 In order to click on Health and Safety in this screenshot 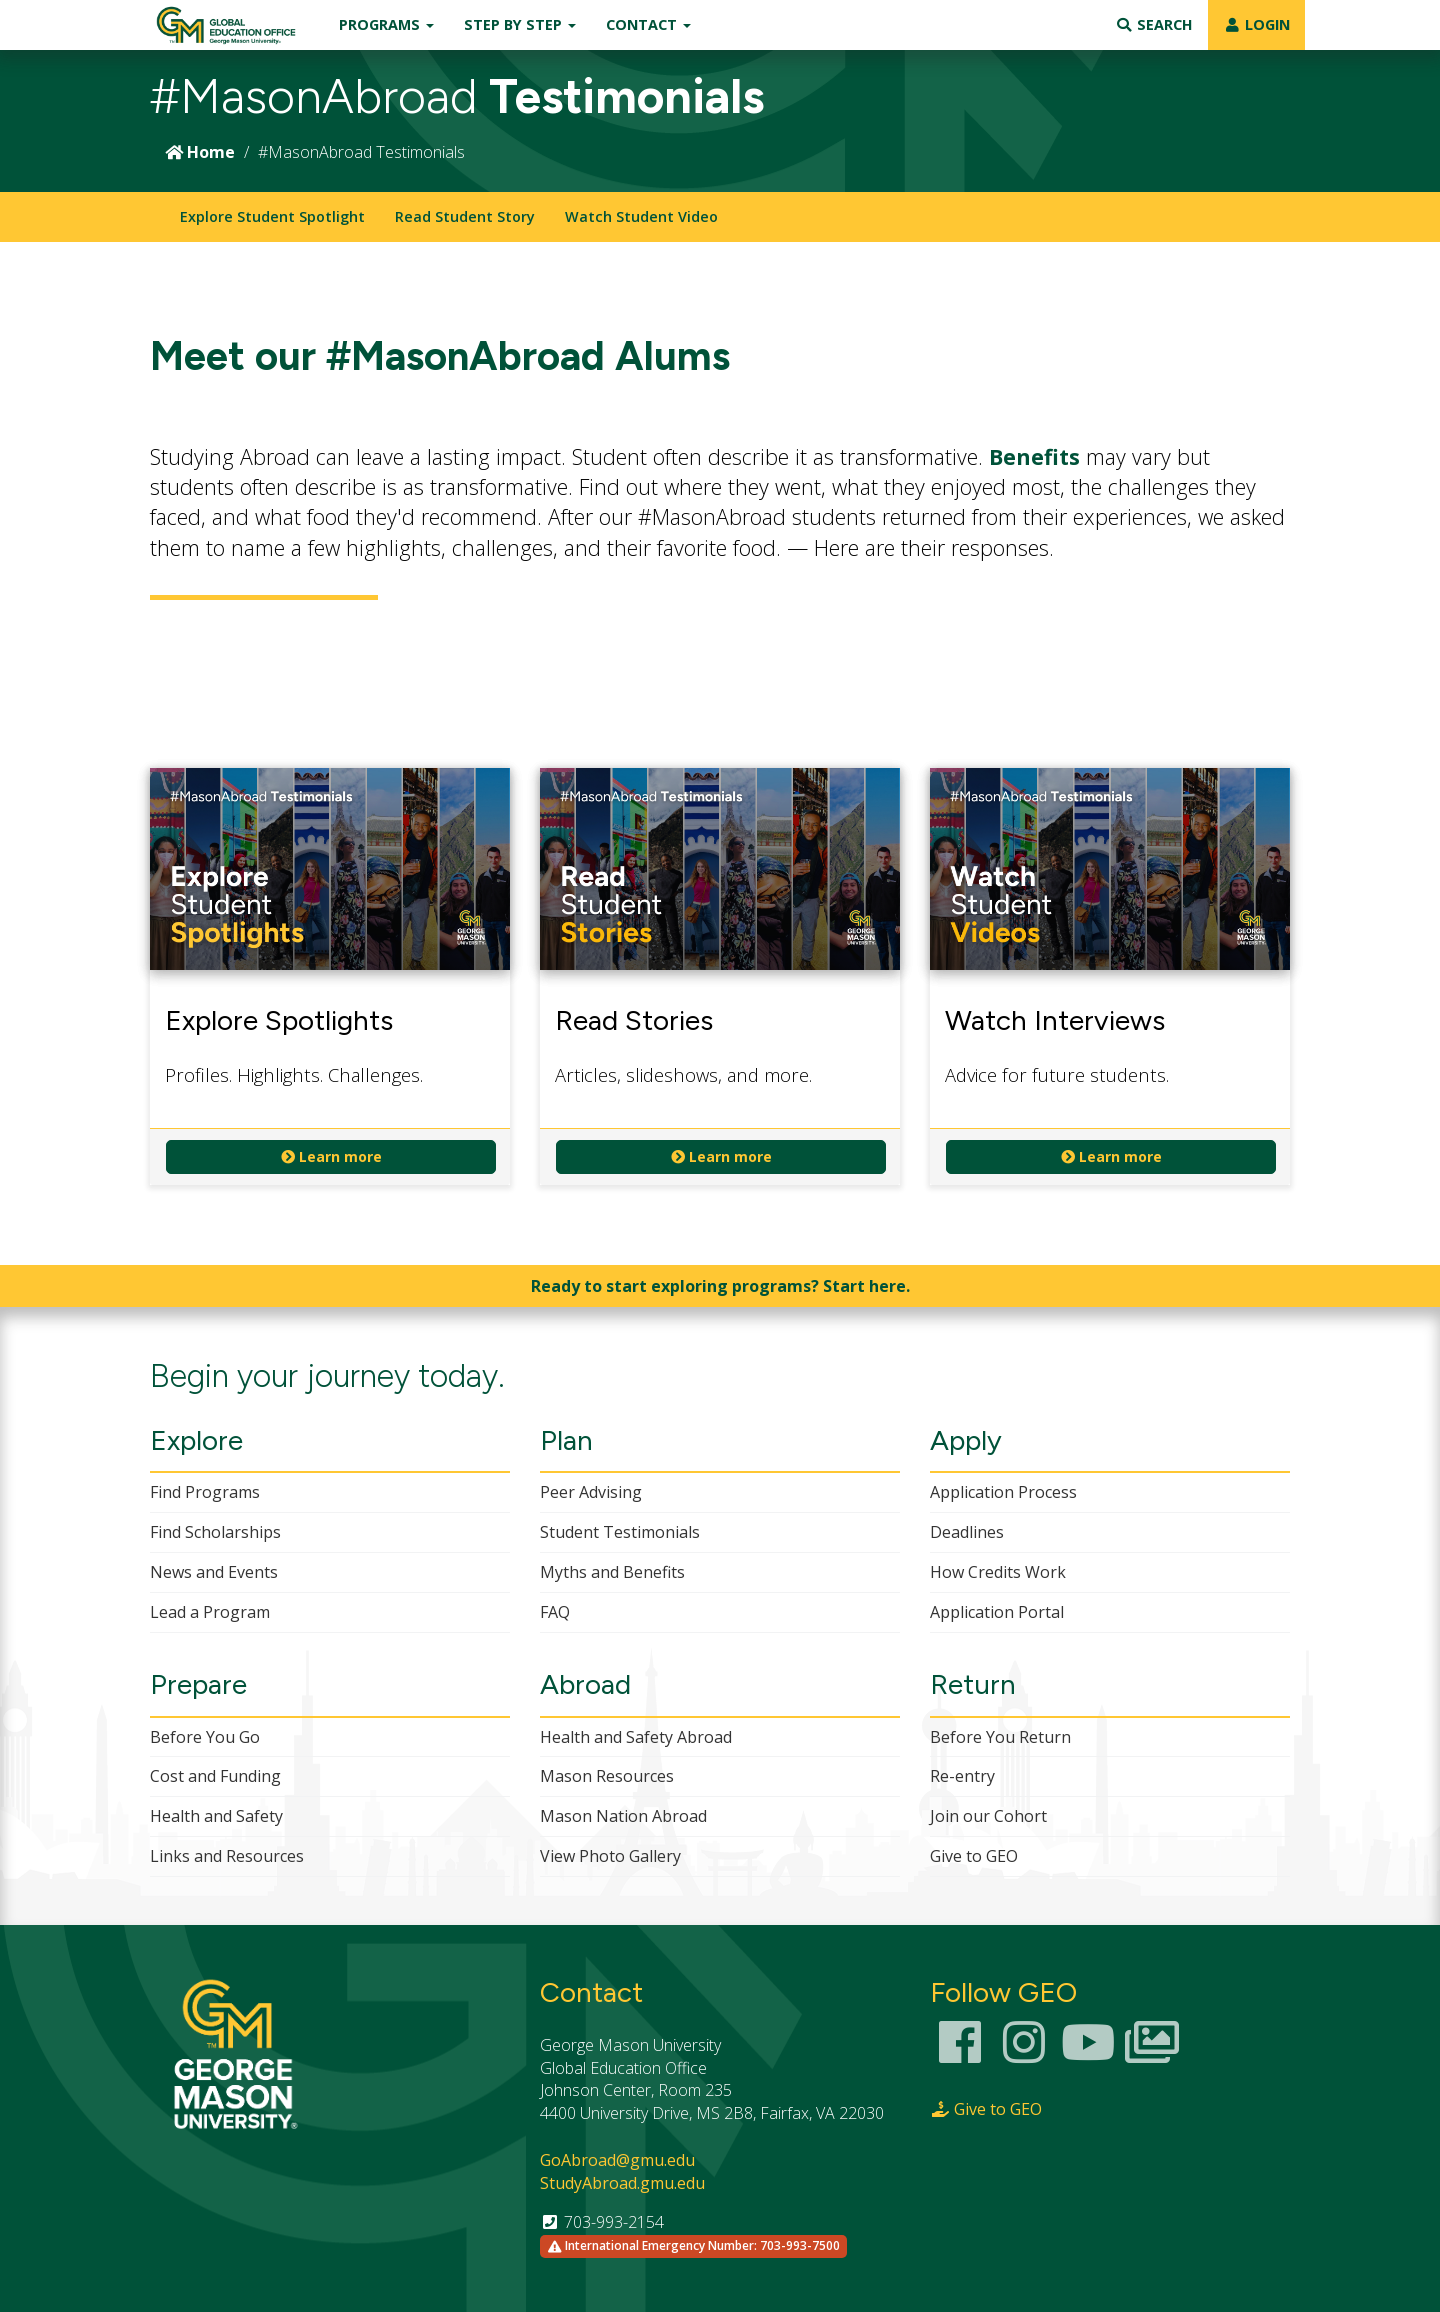, I will do `click(216, 1816)`.